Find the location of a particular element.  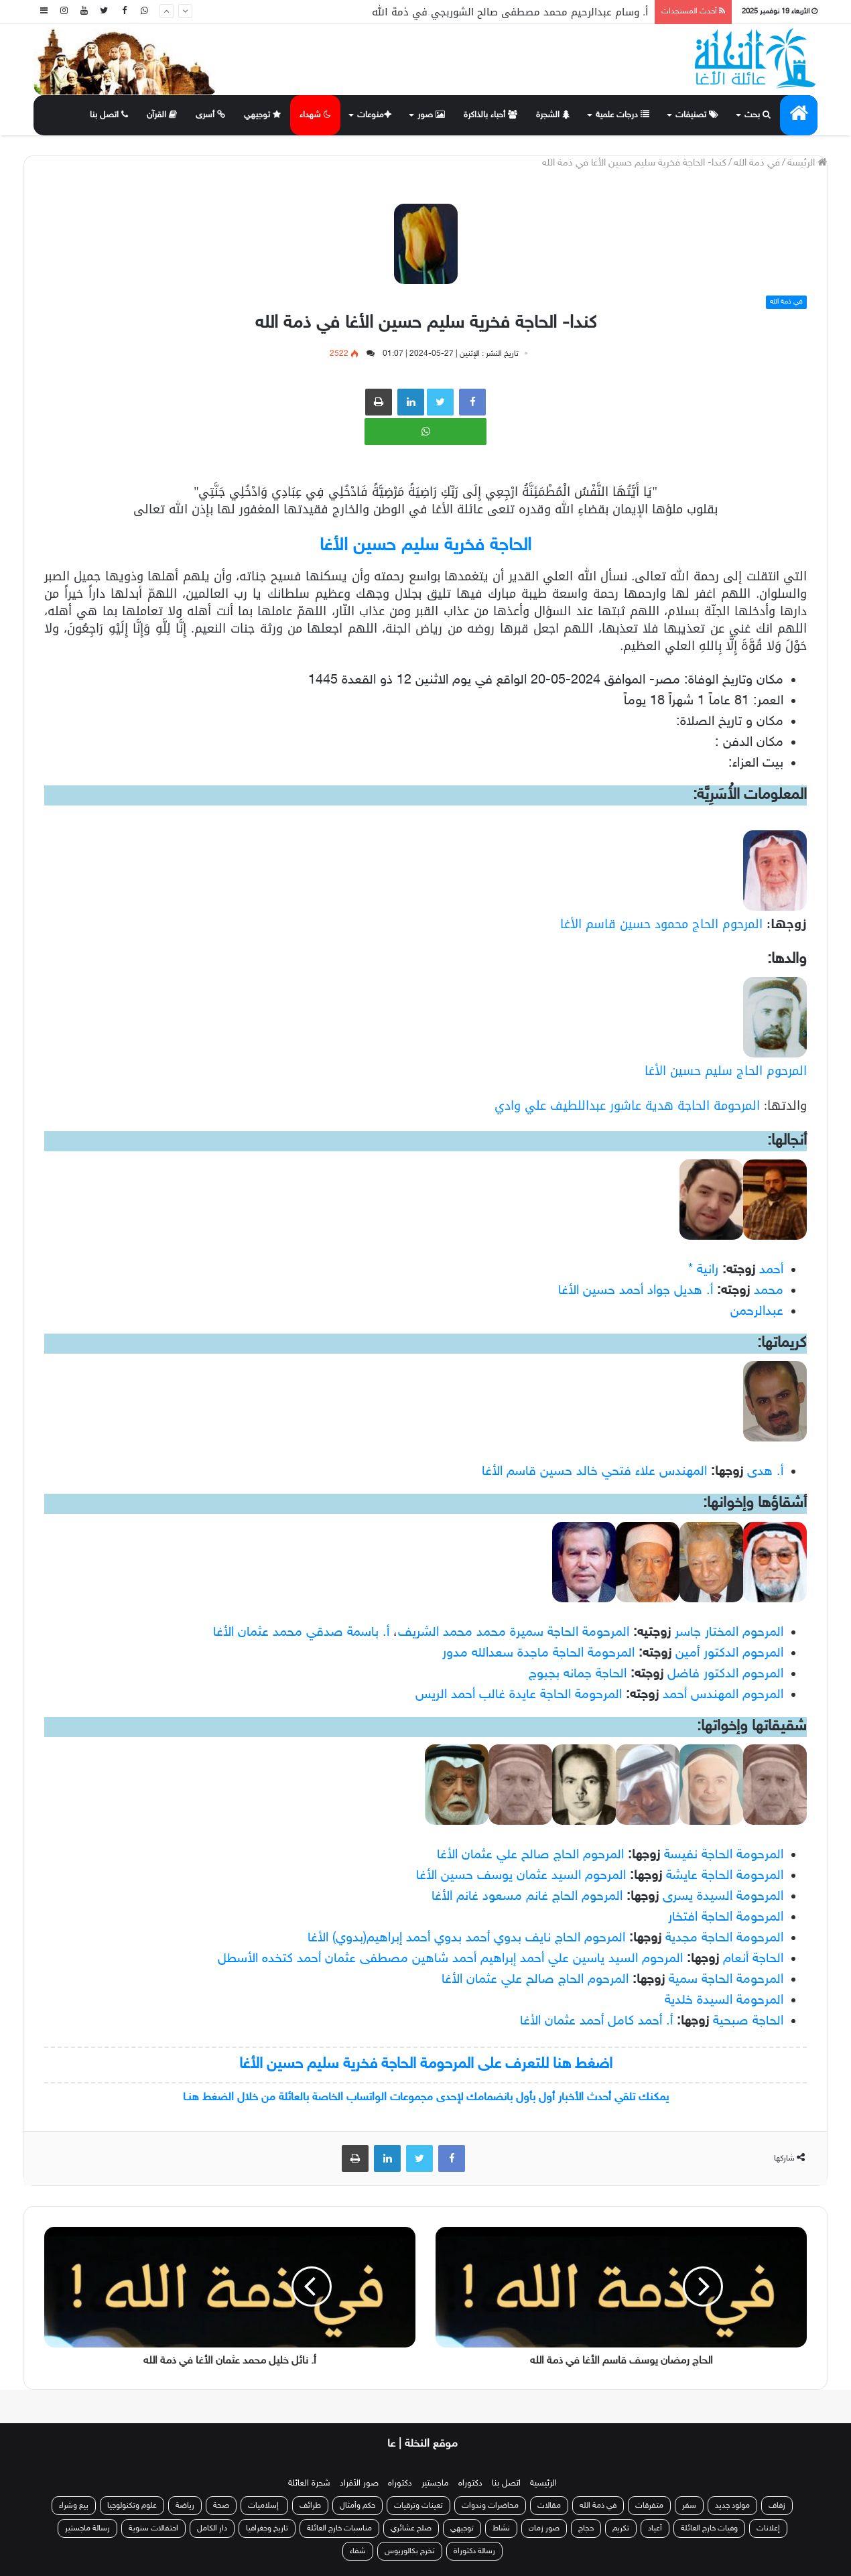

شفاء is located at coordinates (358, 2551).